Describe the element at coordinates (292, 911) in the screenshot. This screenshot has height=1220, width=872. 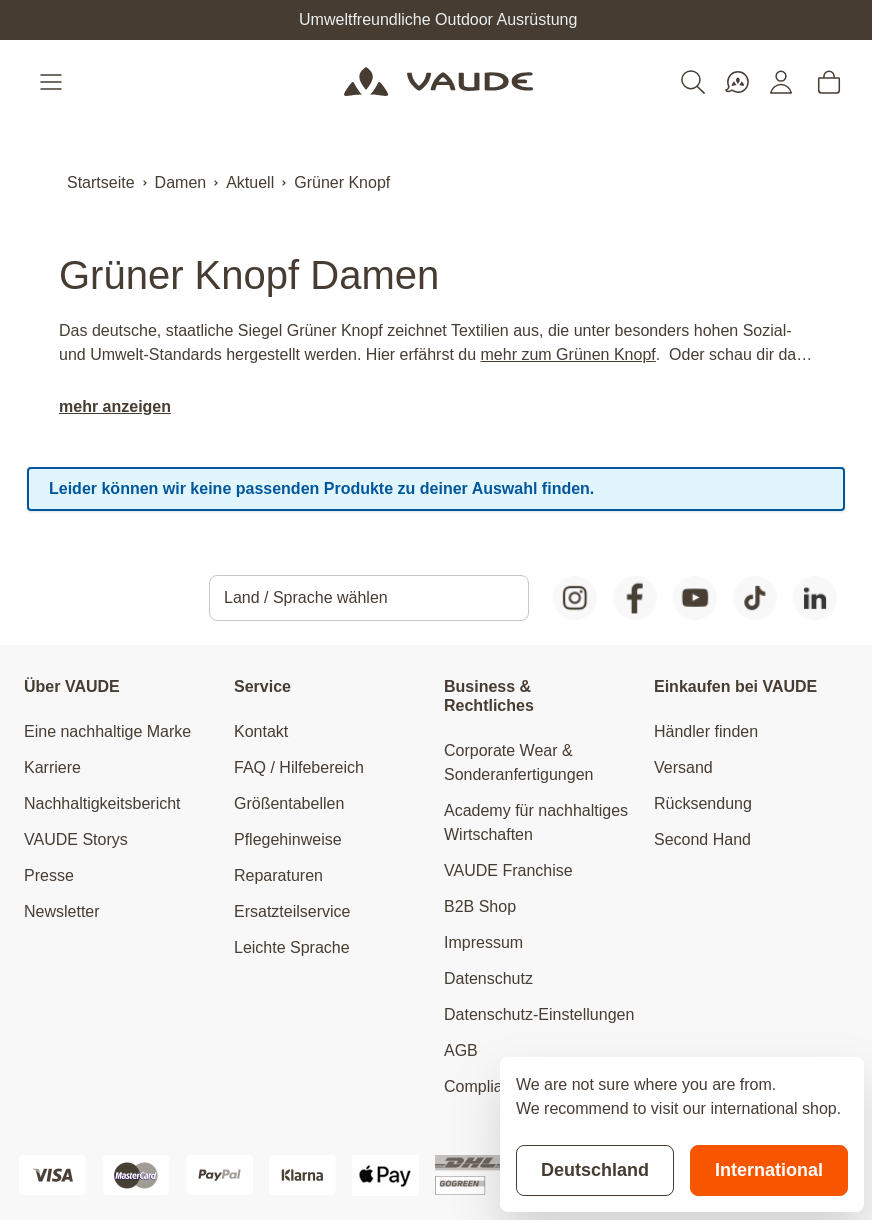
I see `Ersatzteilservice` at that location.